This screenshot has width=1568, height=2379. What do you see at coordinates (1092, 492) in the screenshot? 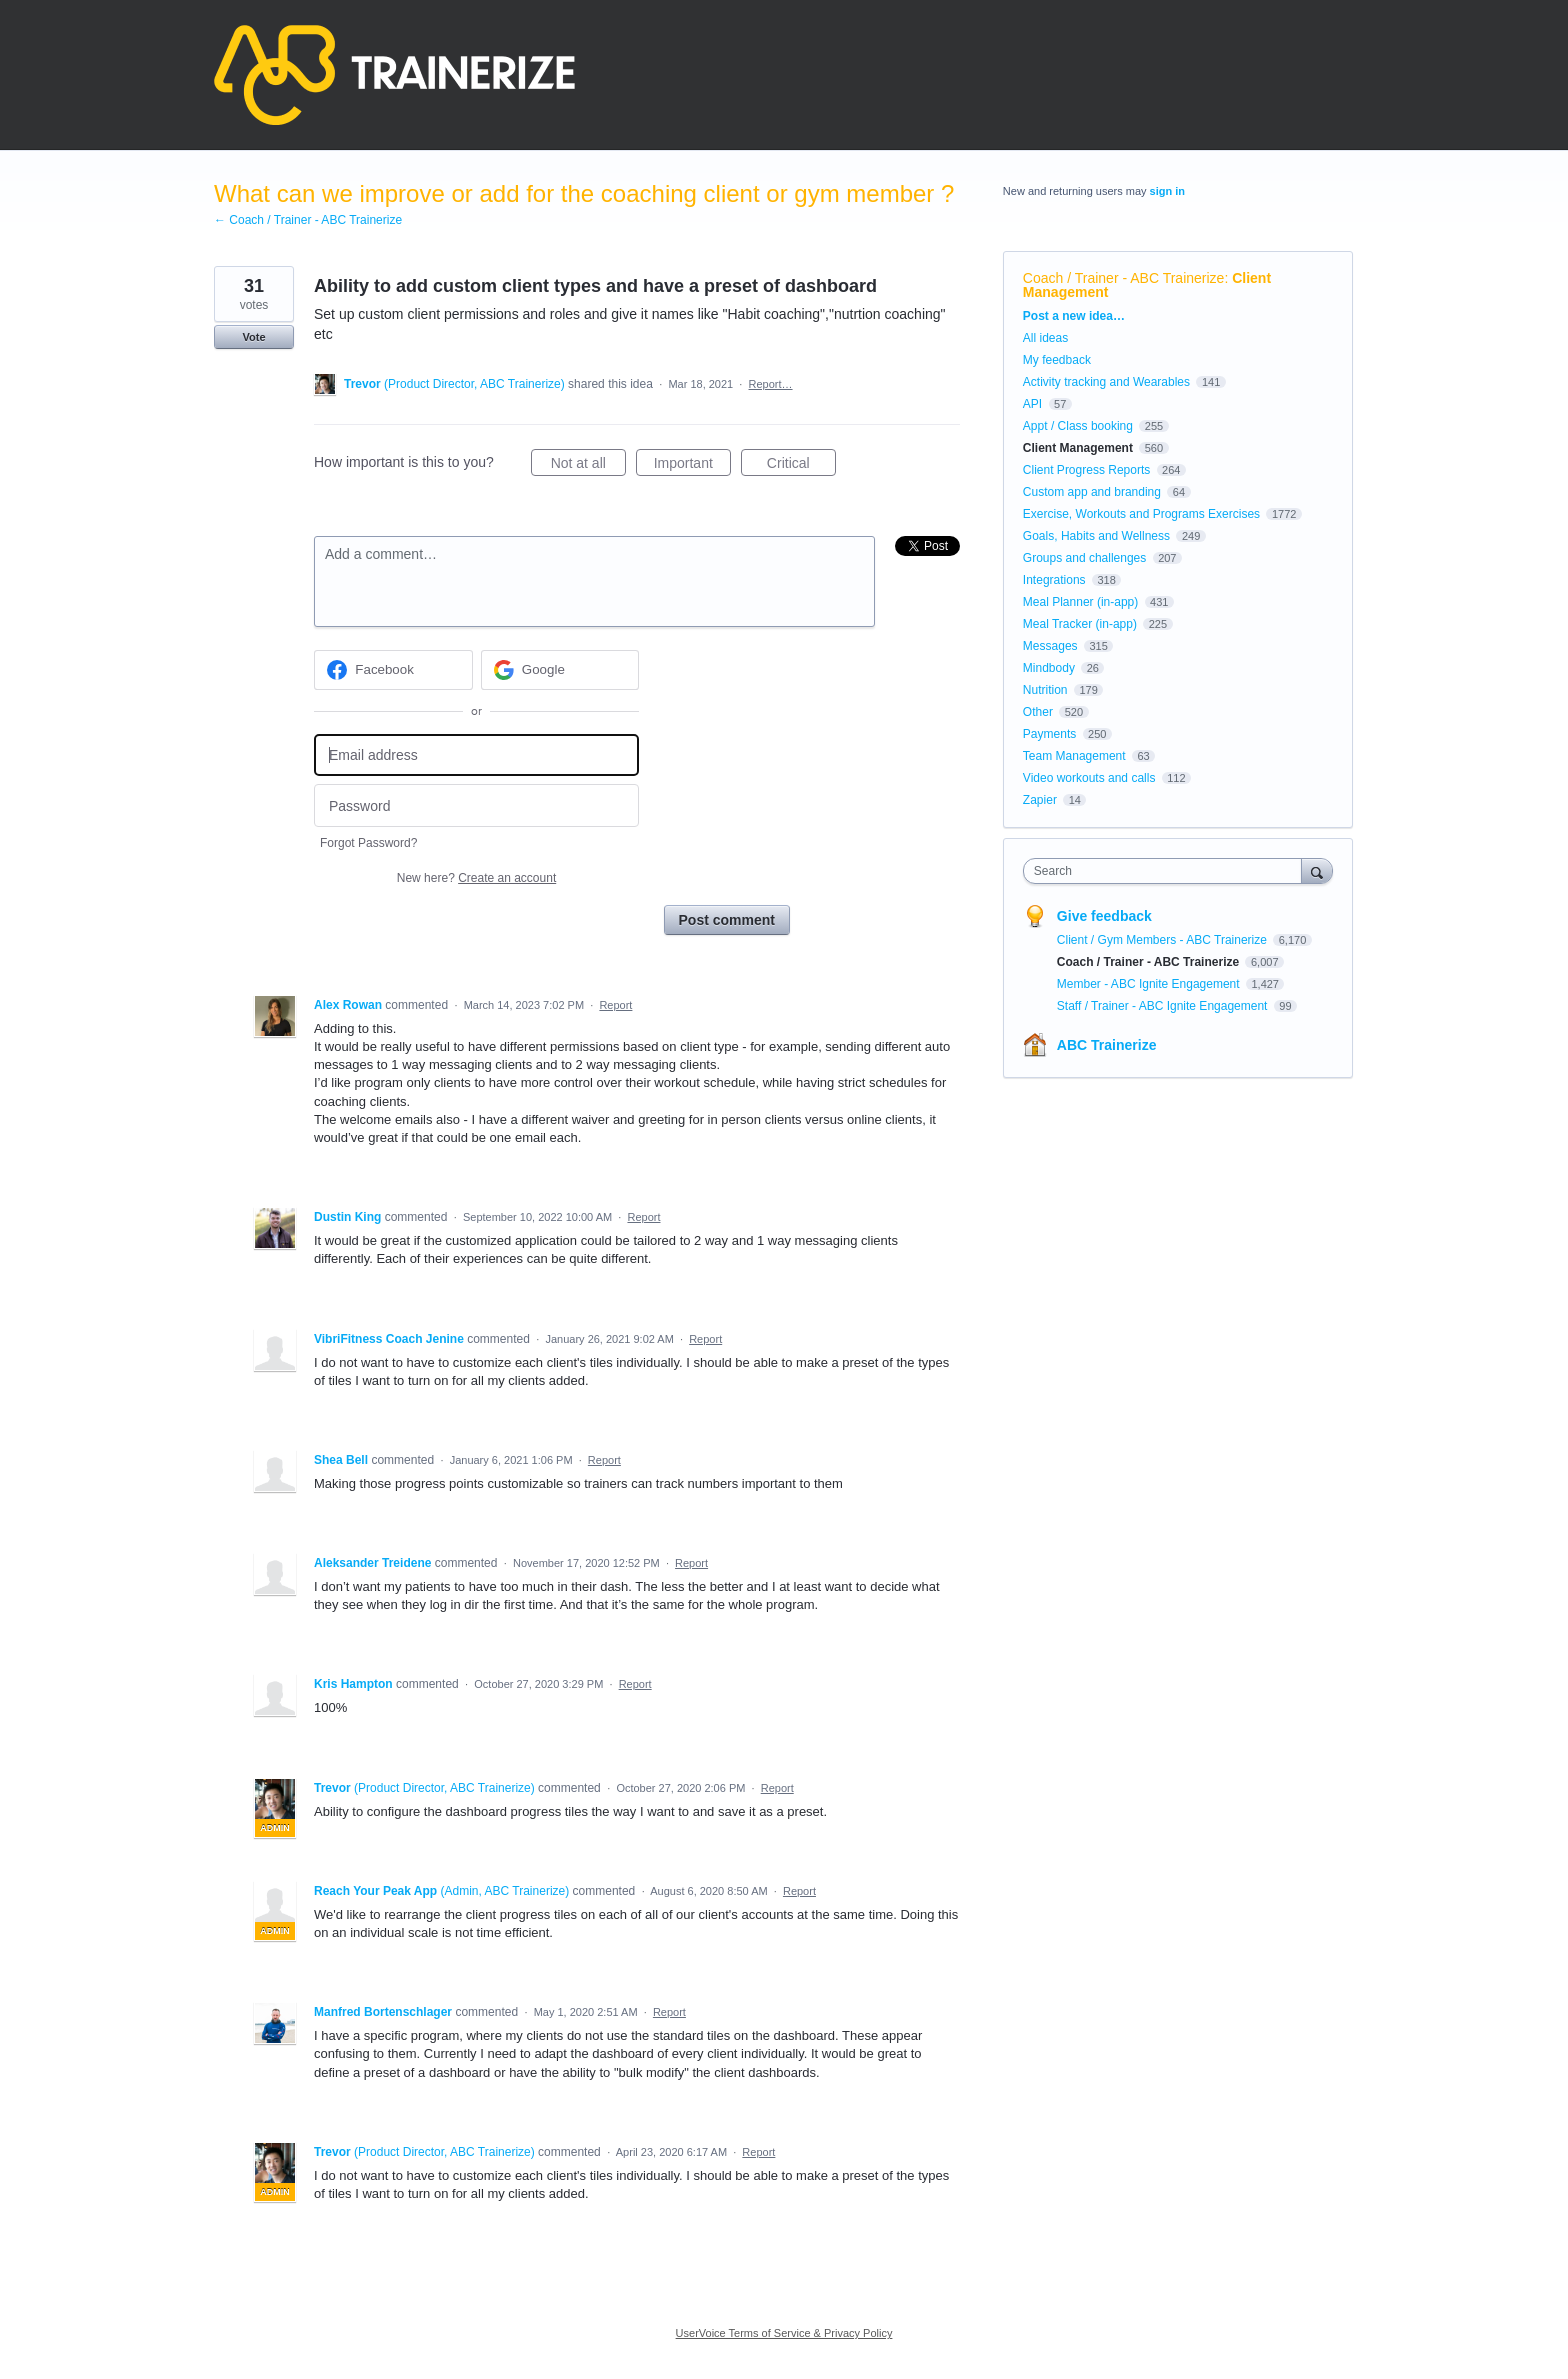
I see `Custom app and branding` at bounding box center [1092, 492].